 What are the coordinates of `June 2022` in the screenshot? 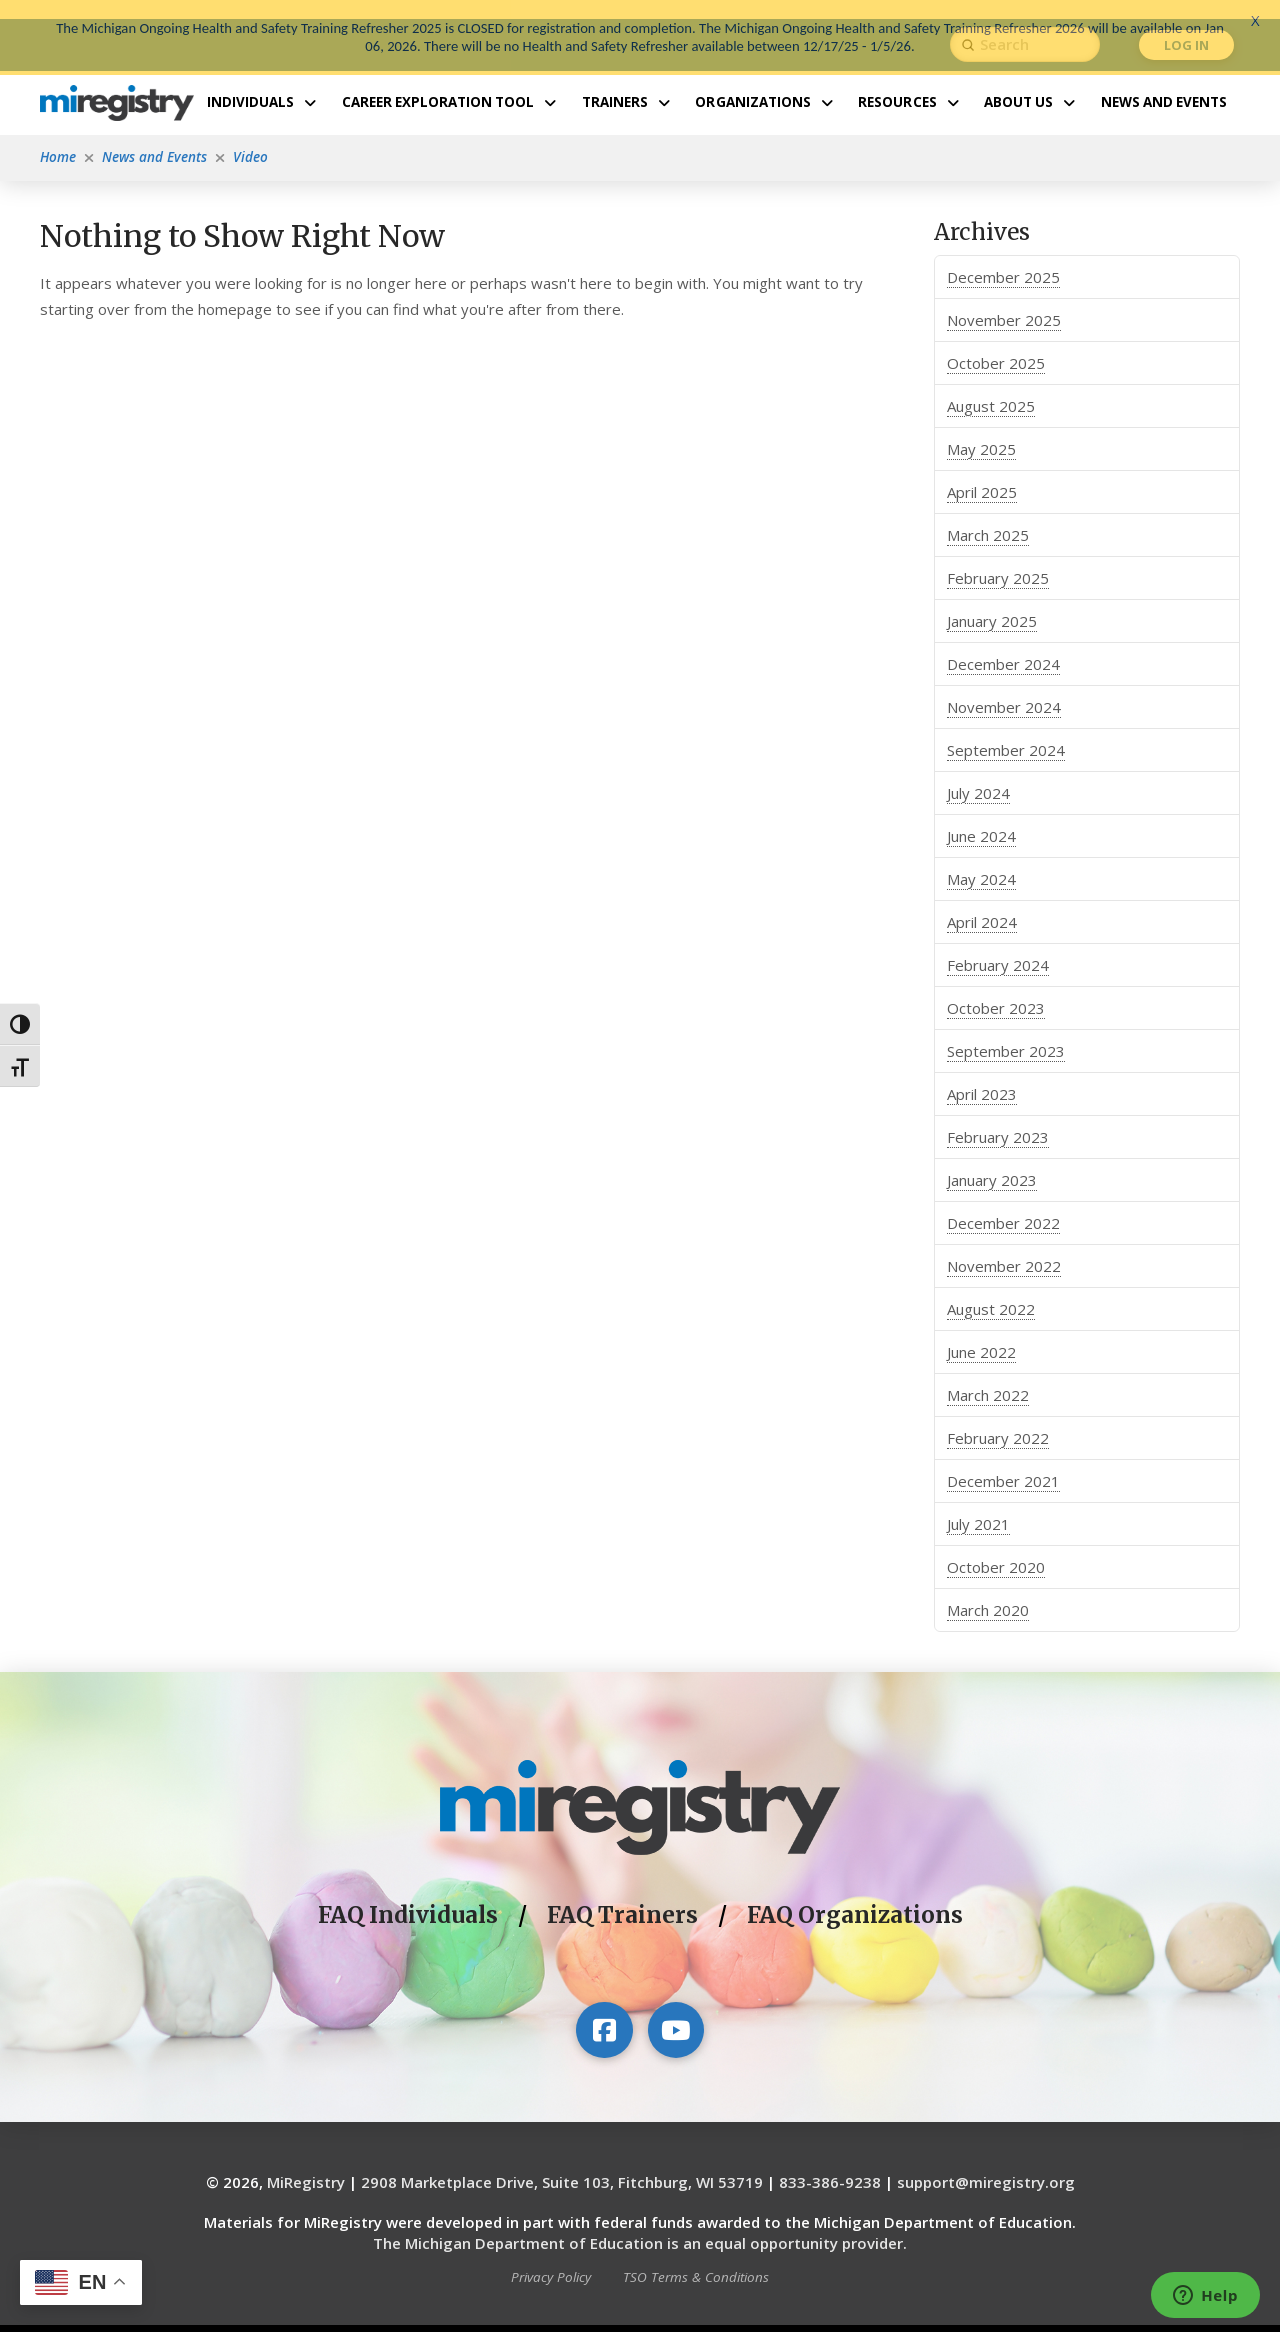 It's located at (981, 1333).